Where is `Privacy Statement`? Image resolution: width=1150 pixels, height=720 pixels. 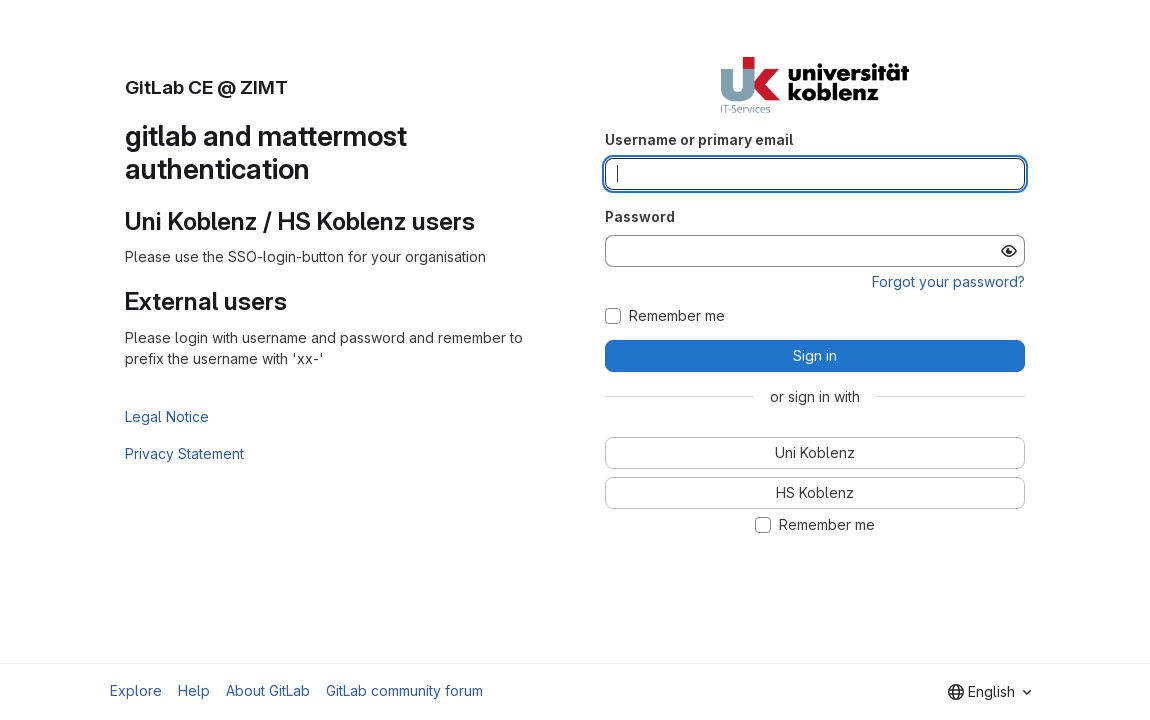
Privacy Statement is located at coordinates (184, 453).